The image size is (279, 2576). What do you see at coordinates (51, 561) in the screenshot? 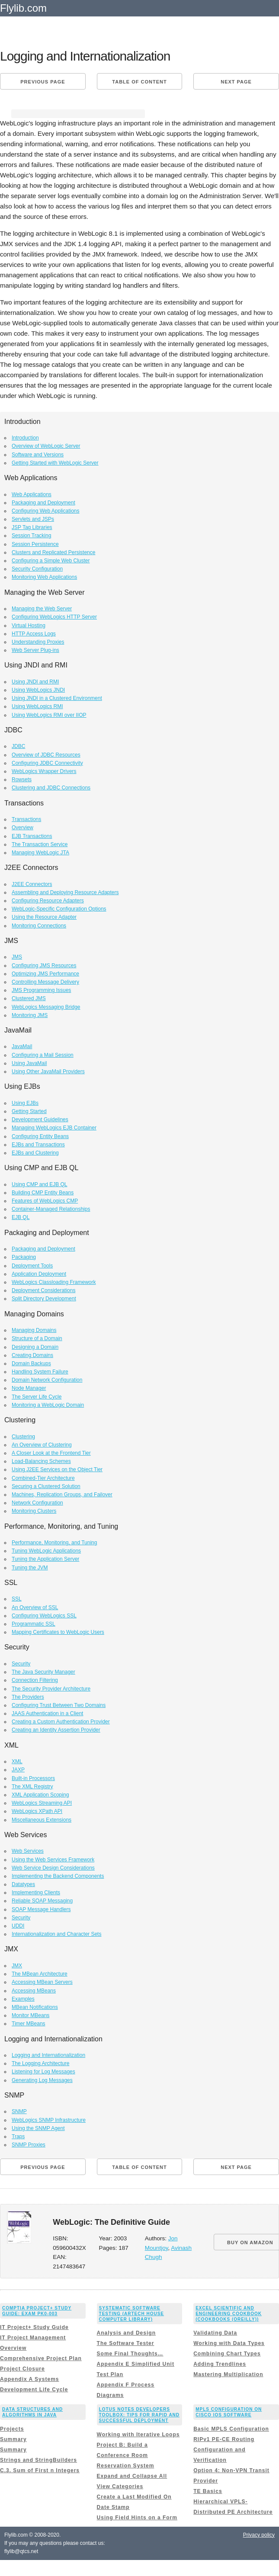
I see `Configuring a Simple Web Cluster` at bounding box center [51, 561].